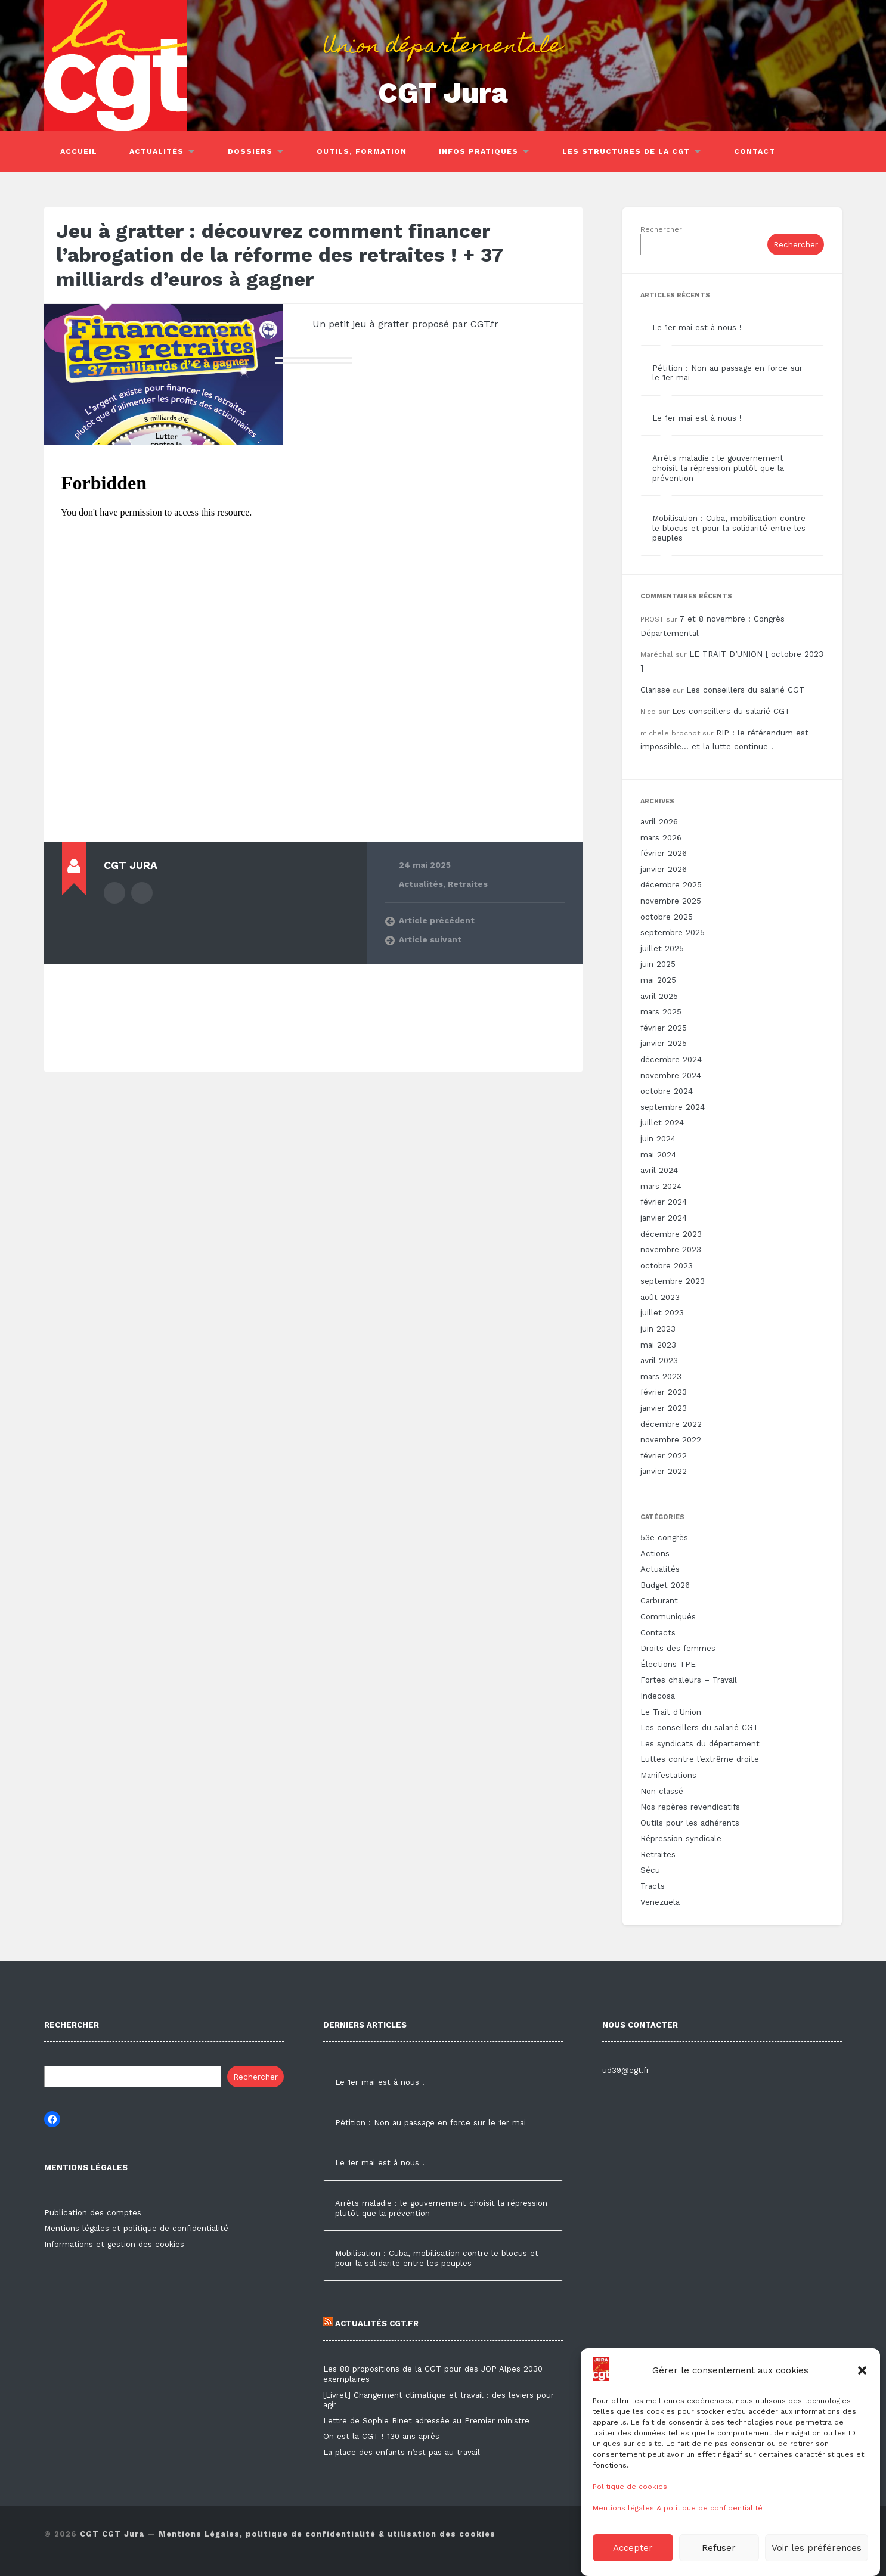 This screenshot has height=2576, width=886. I want to click on novembre 2022, so click(670, 1439).